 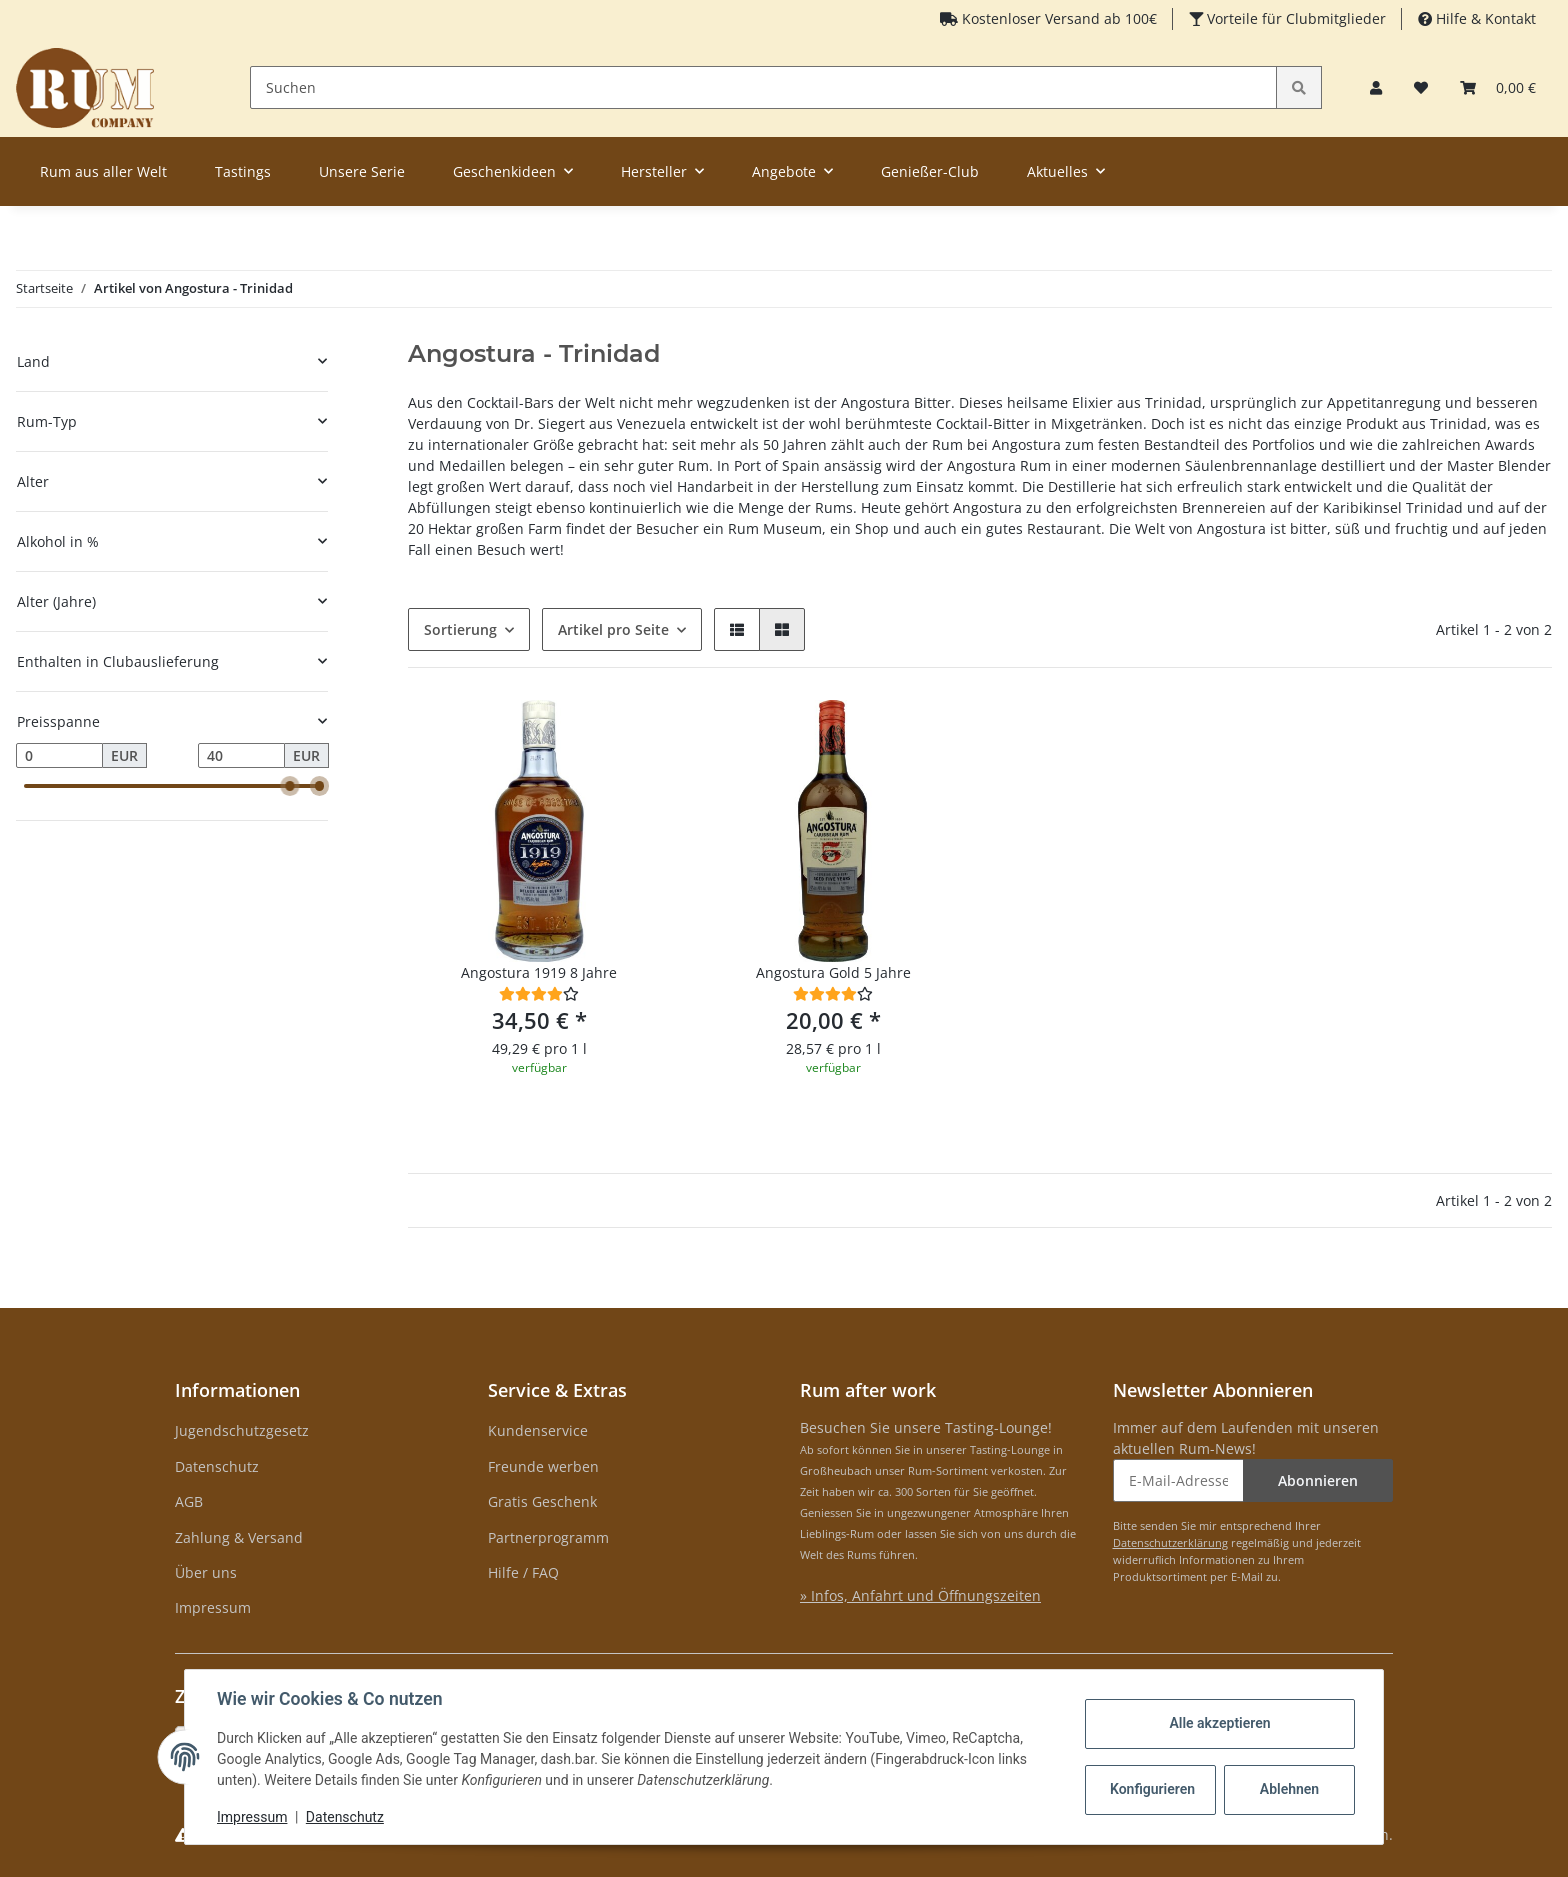 I want to click on Abonnieren, so click(x=1318, y=1480).